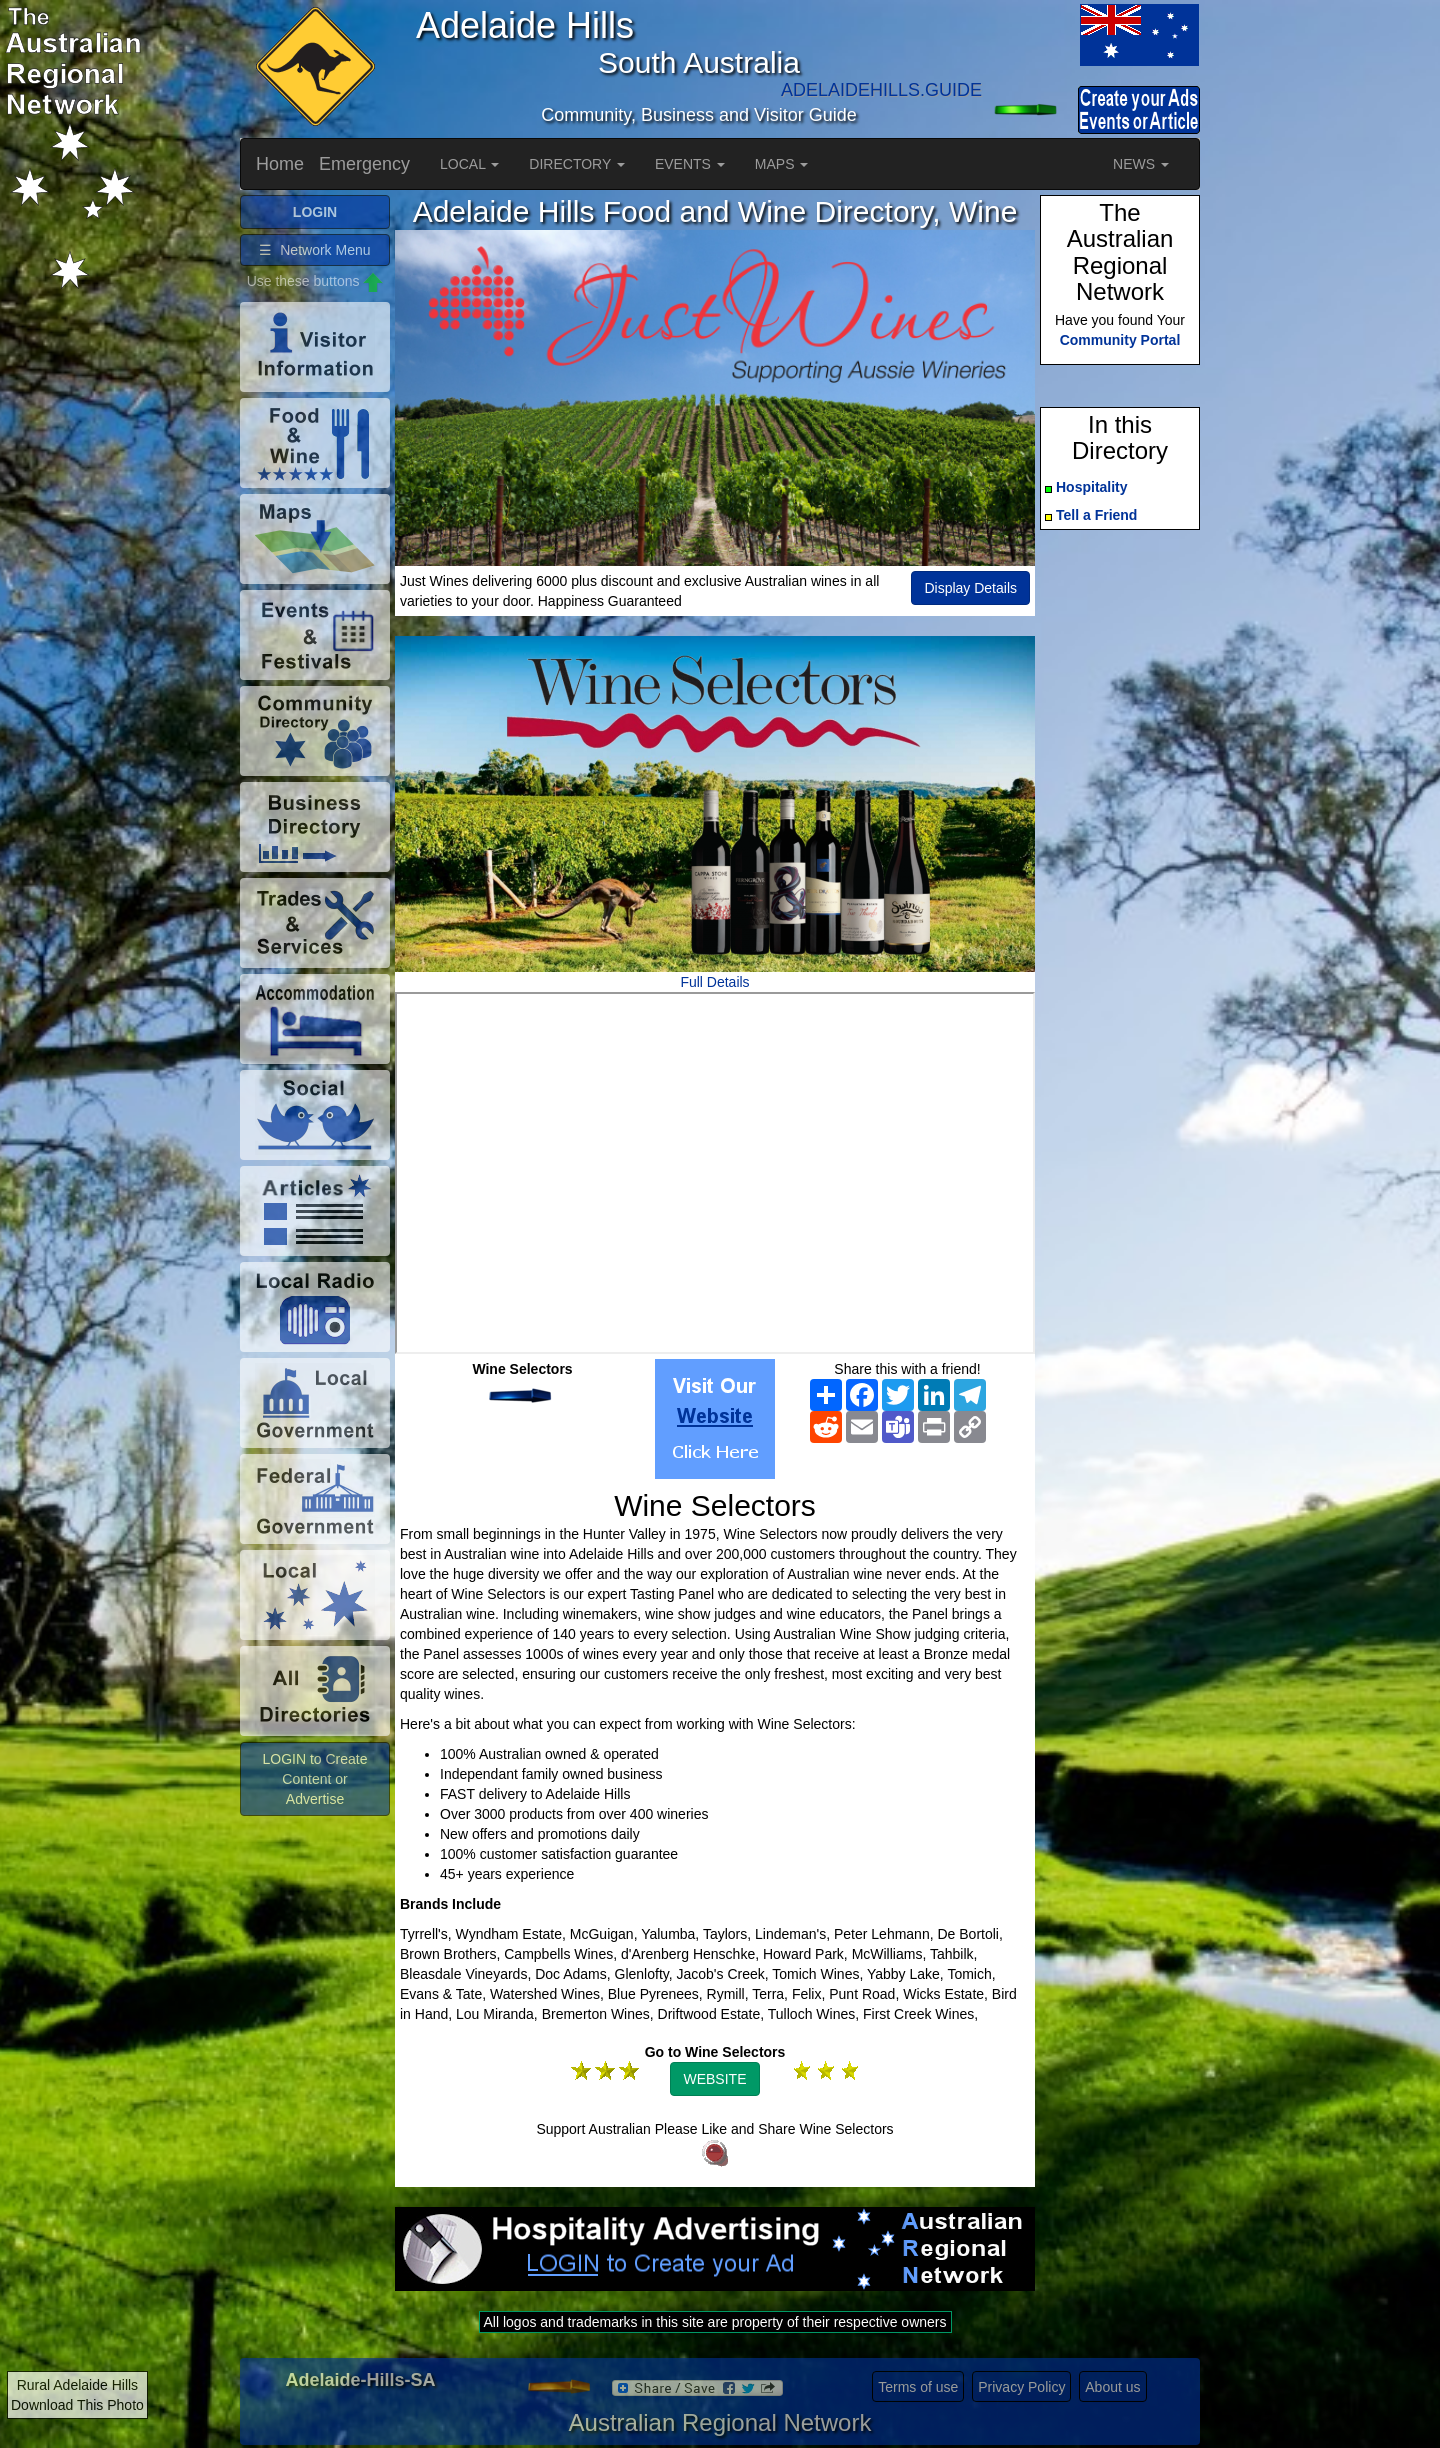  What do you see at coordinates (364, 164) in the screenshot?
I see `Emergency` at bounding box center [364, 164].